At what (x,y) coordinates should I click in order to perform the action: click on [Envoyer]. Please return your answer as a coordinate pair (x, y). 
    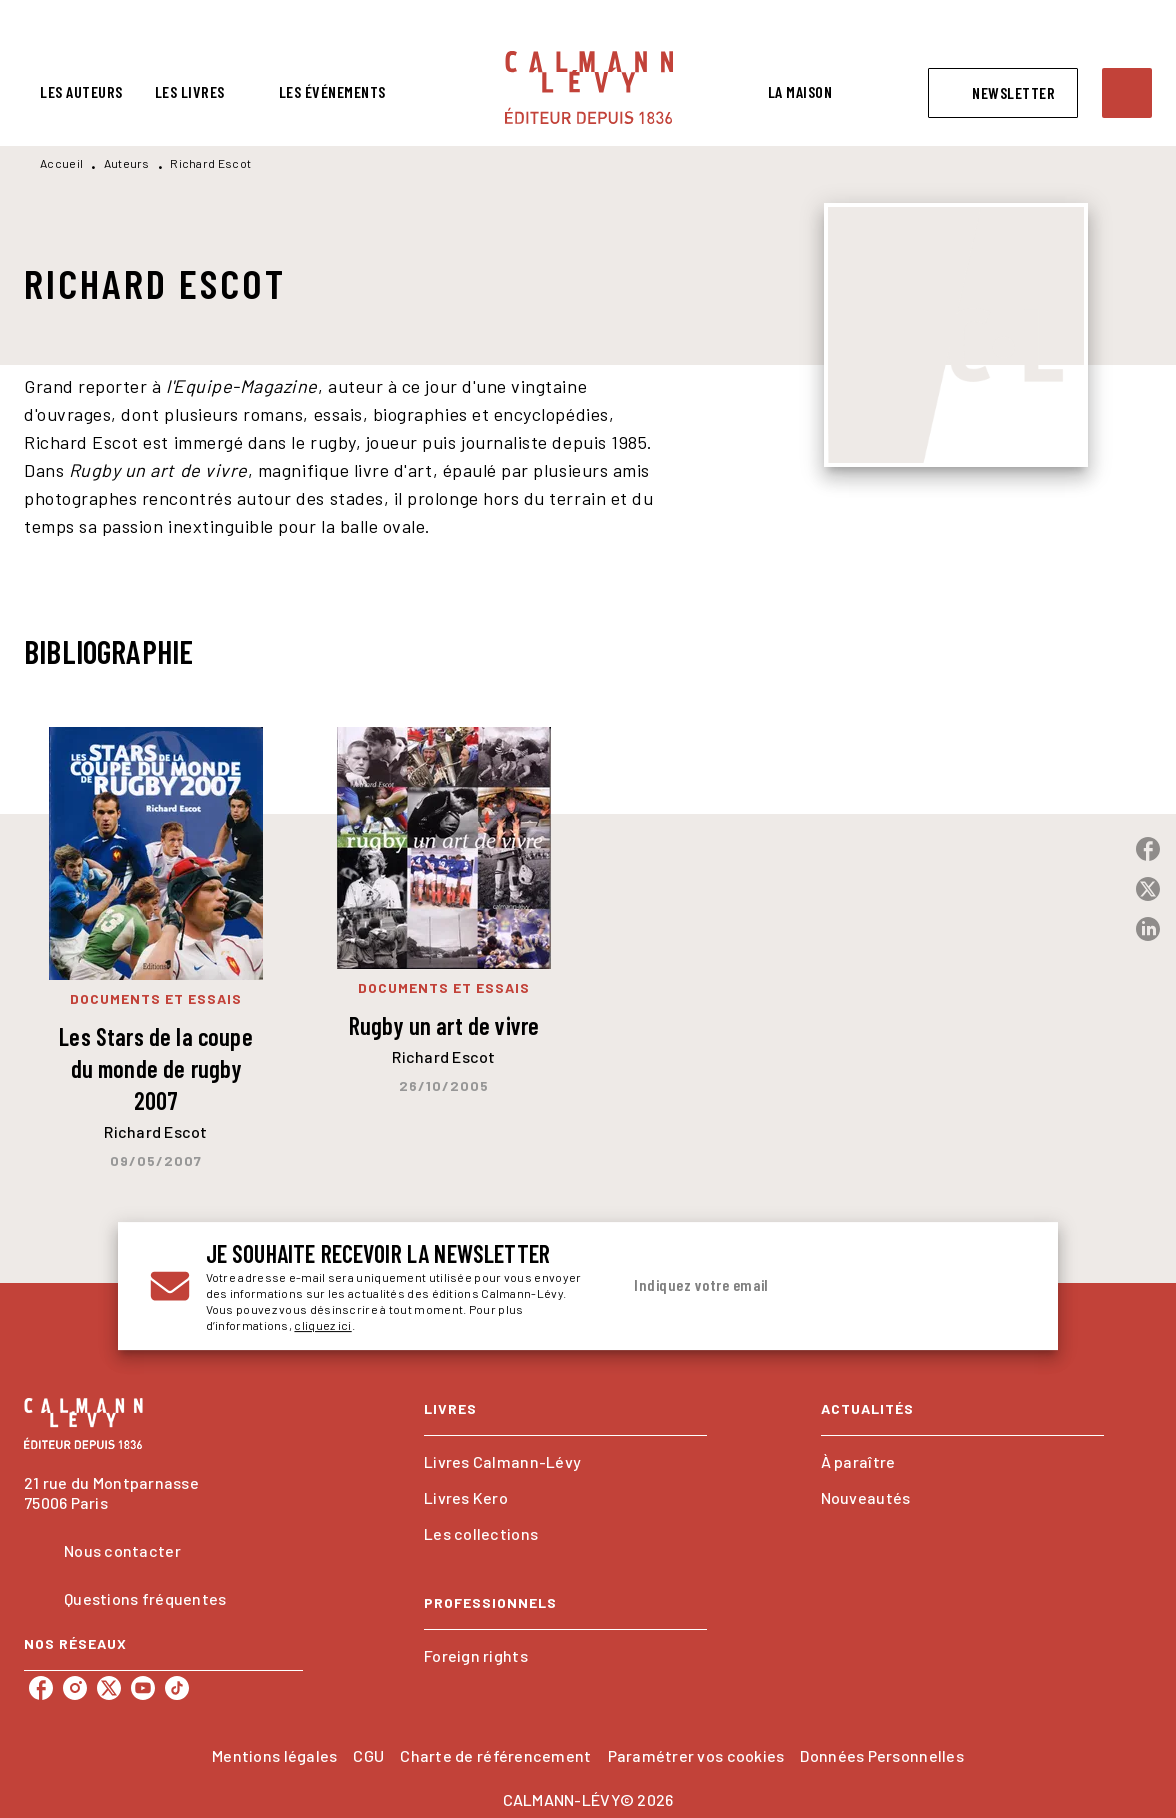
    Looking at the image, I should click on (1002, 1286).